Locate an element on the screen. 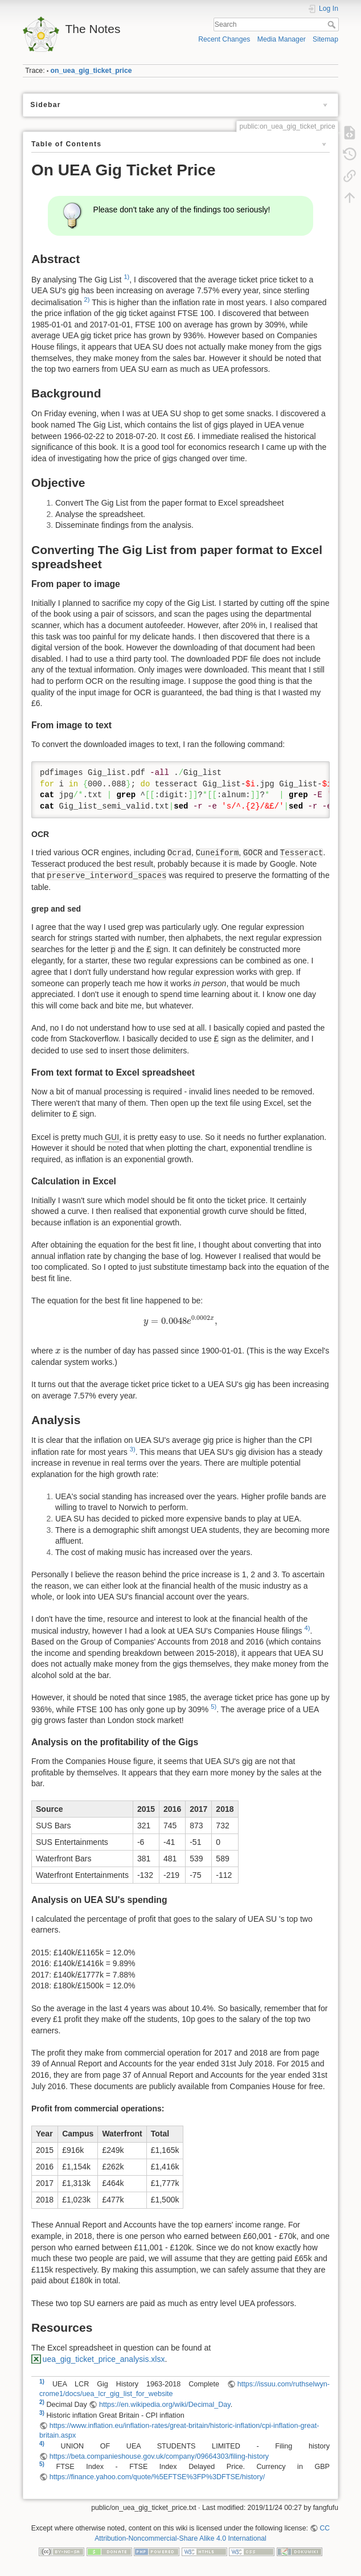  Sitemap is located at coordinates (325, 39).